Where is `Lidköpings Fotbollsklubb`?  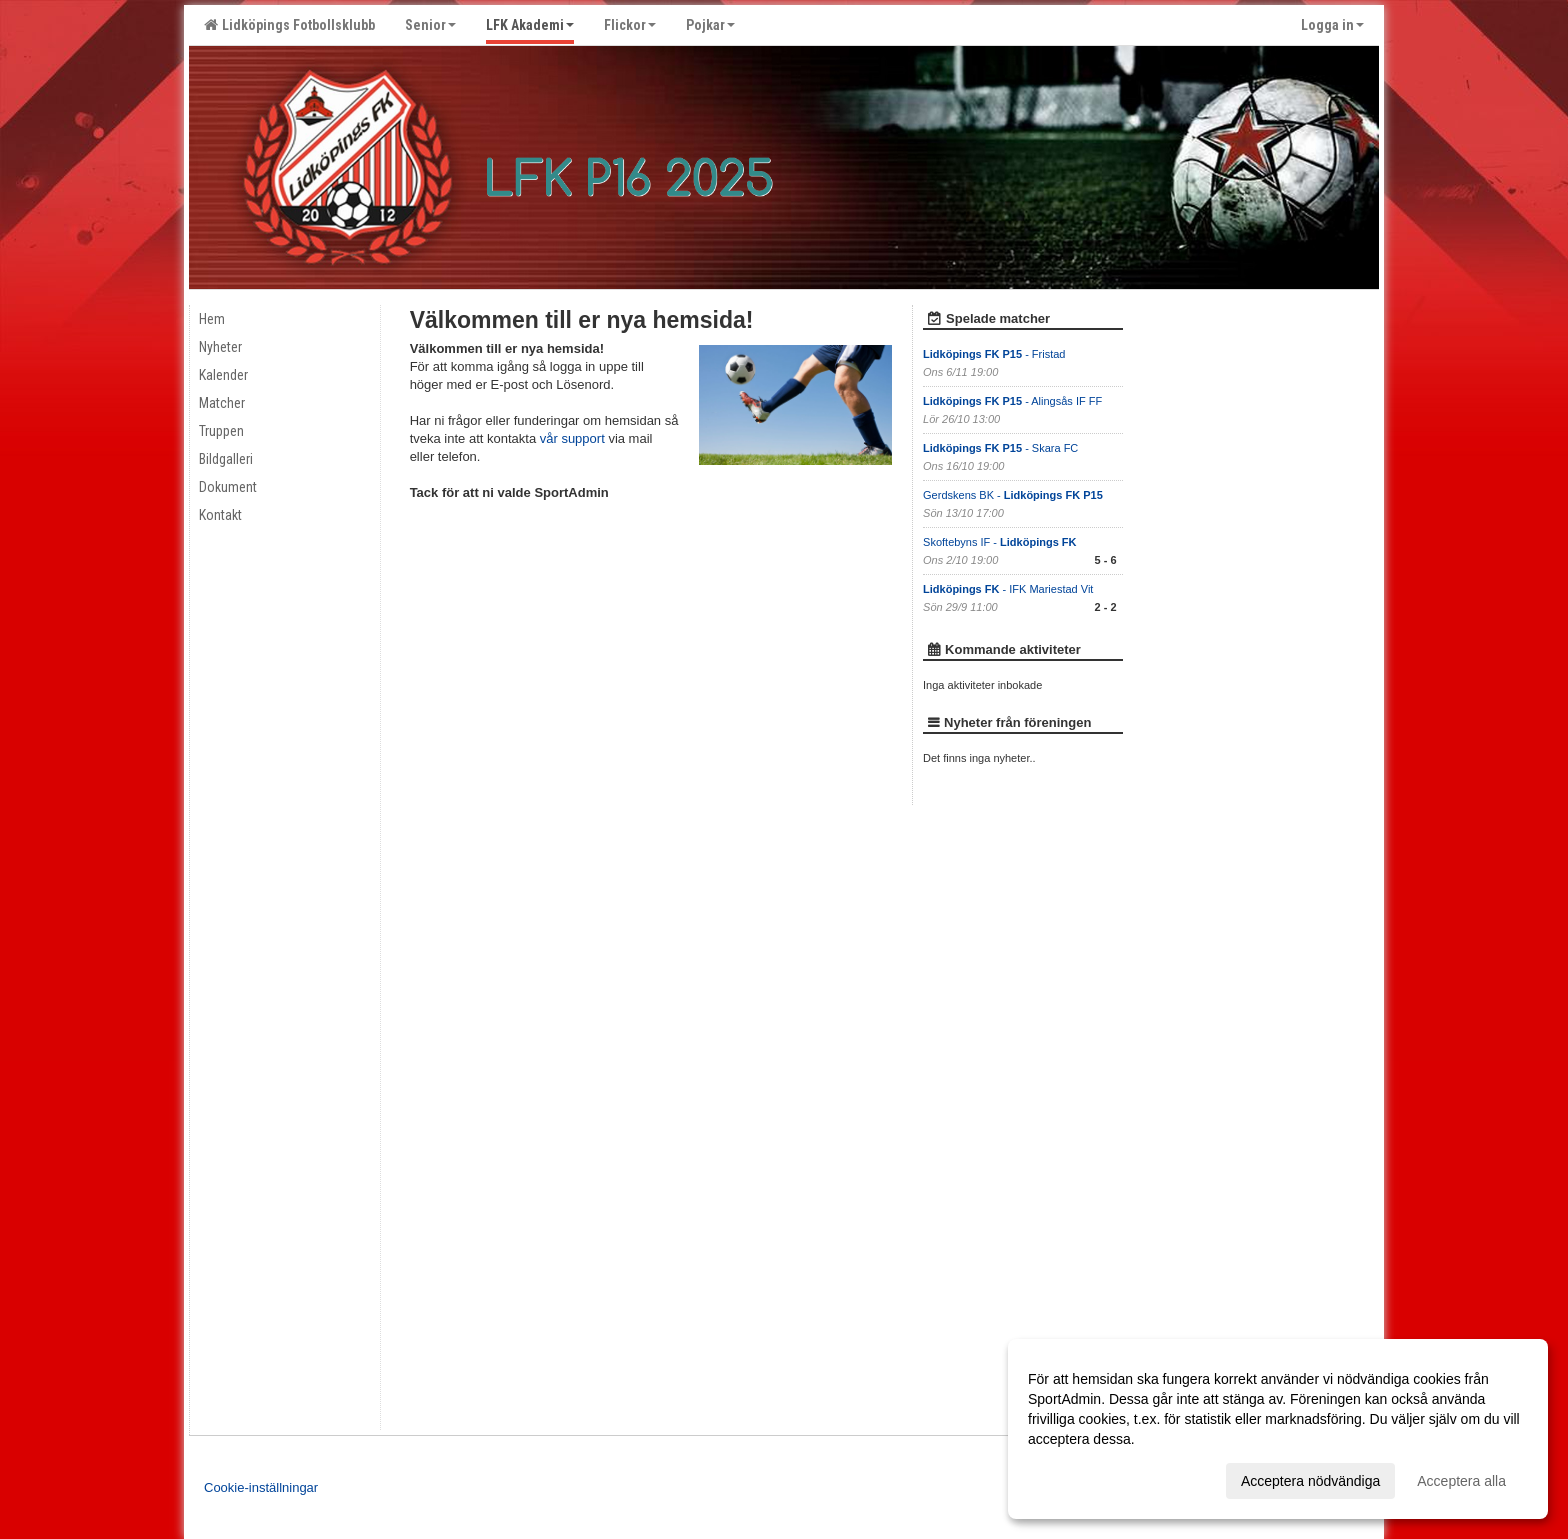
Lidköpings Fotbollsklubb is located at coordinates (289, 25).